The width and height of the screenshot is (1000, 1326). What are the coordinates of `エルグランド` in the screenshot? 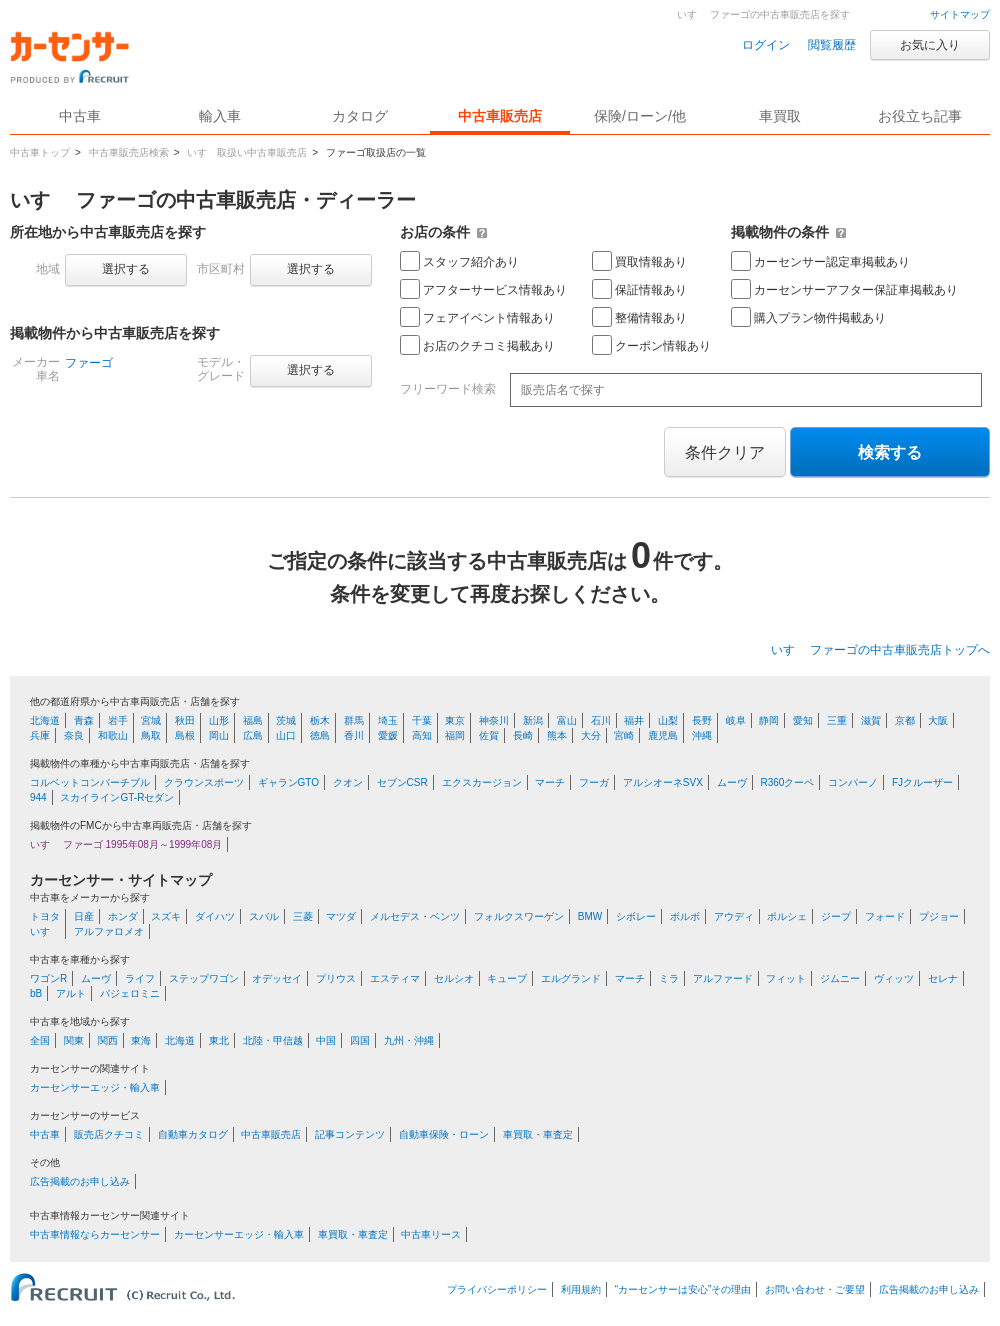 It's located at (571, 978).